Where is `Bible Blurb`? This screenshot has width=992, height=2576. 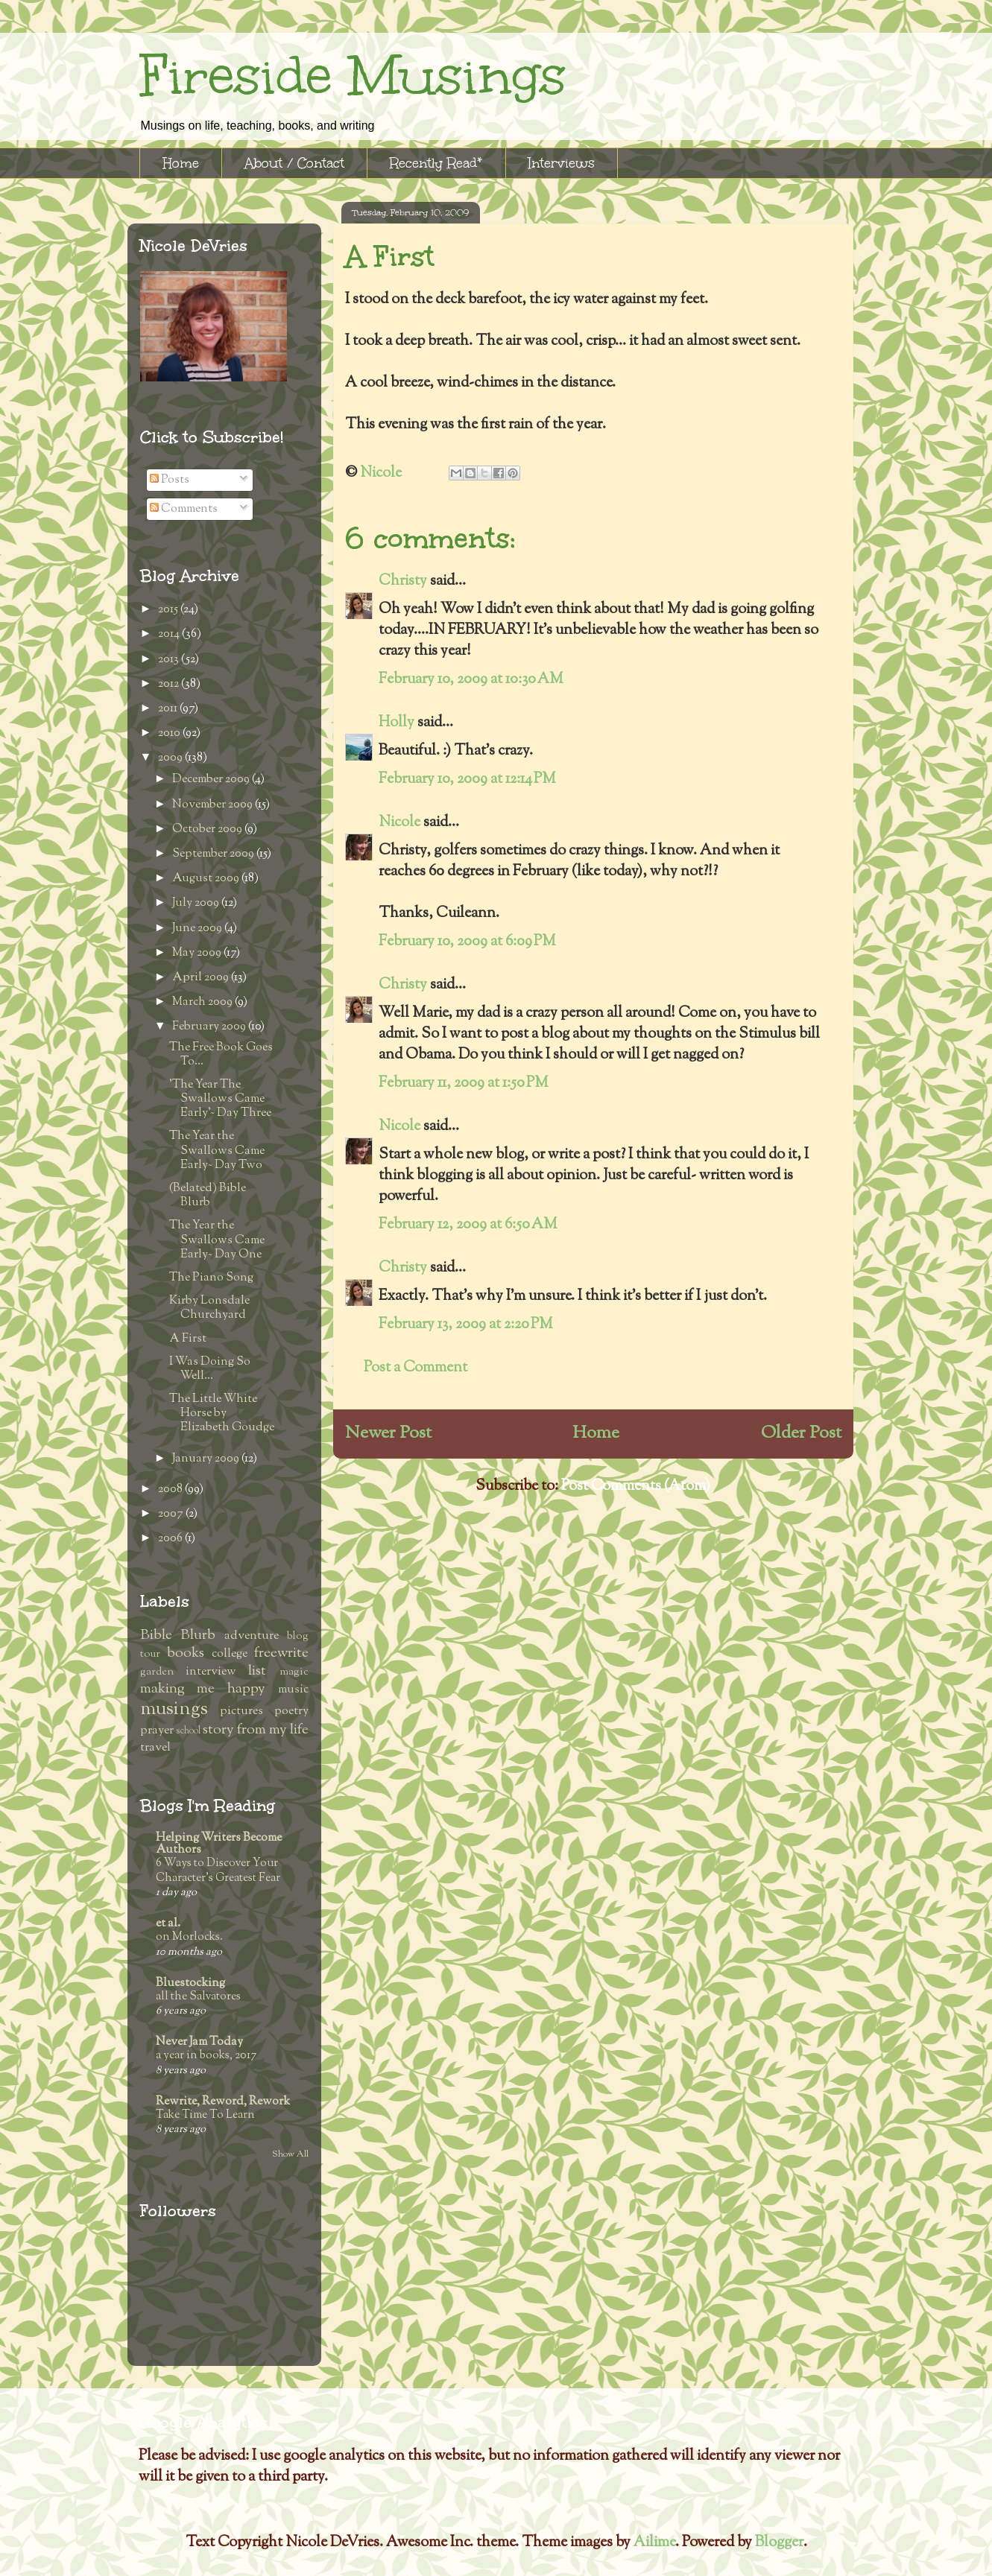
Bible Blurb is located at coordinates (178, 1635).